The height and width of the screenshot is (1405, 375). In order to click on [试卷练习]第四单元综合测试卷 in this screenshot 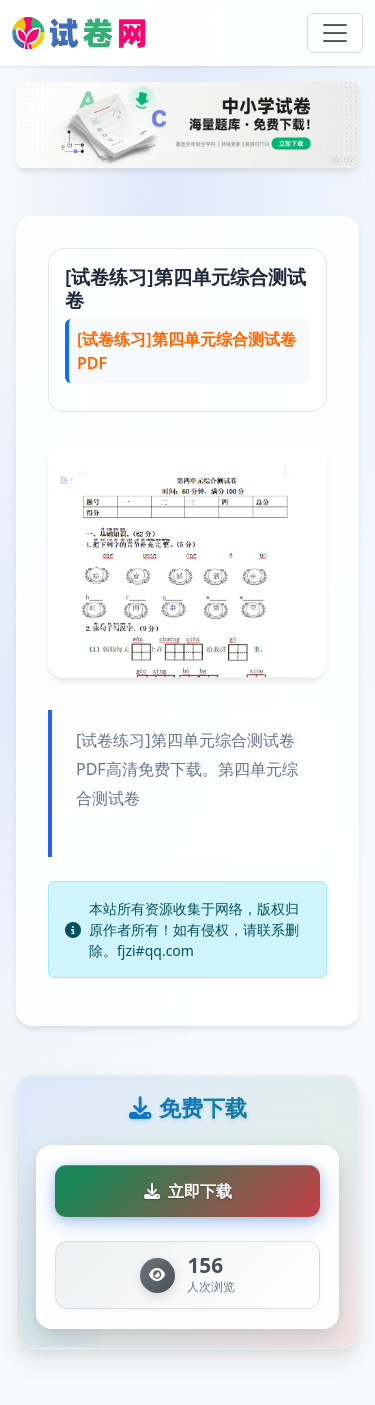, I will do `click(185, 288)`.